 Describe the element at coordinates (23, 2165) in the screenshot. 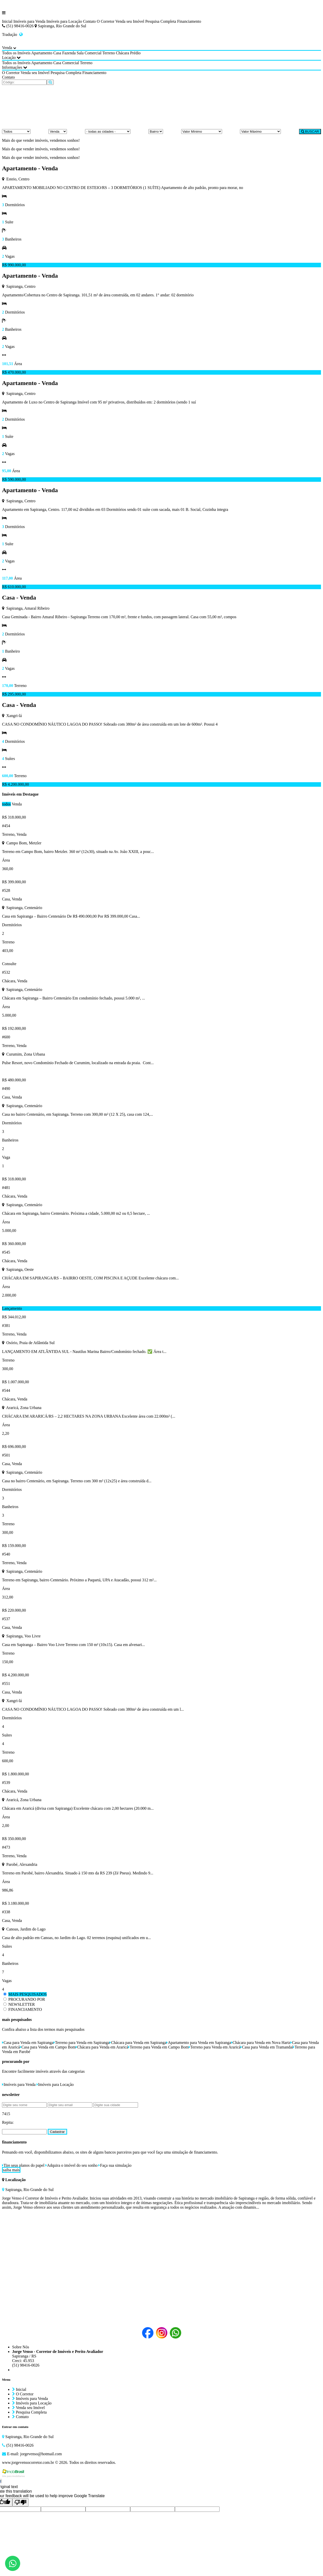

I see `Tire seus planos do papel` at that location.